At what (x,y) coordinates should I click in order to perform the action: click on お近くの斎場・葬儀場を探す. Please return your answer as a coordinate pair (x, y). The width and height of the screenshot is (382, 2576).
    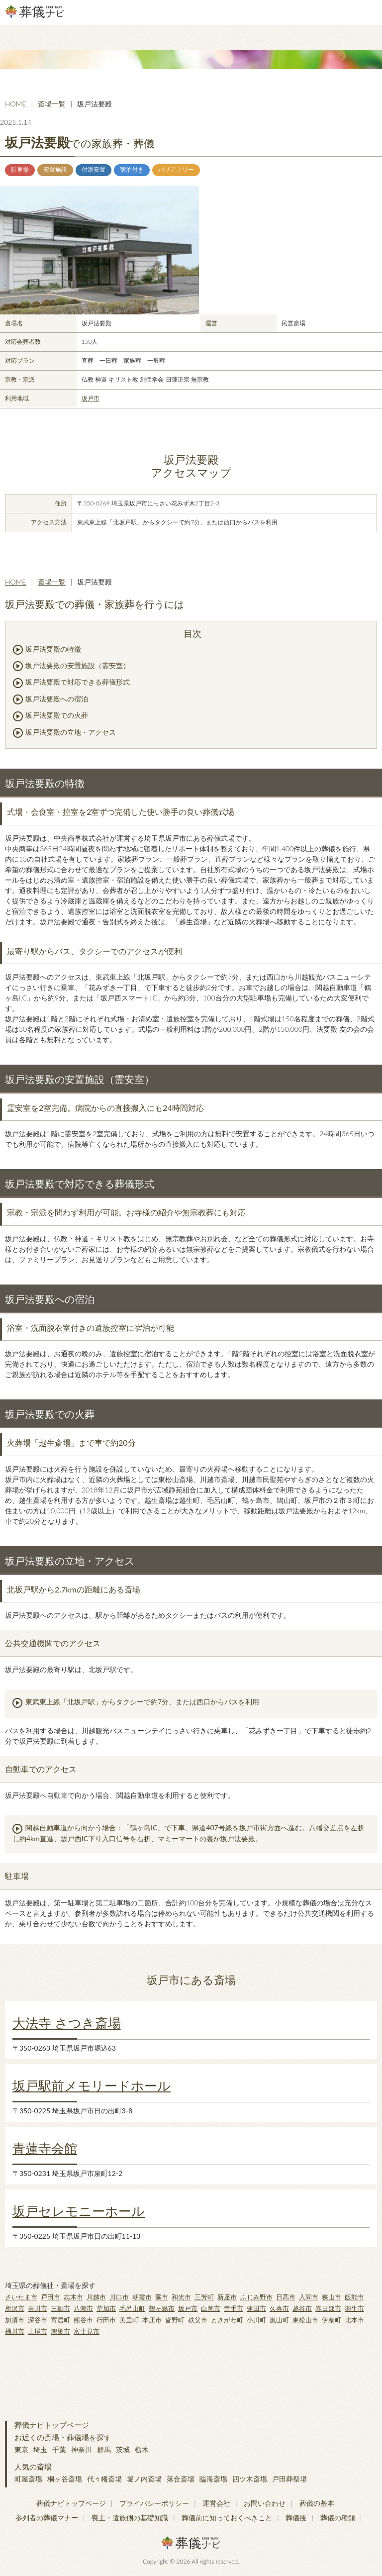
    Looking at the image, I should click on (62, 2437).